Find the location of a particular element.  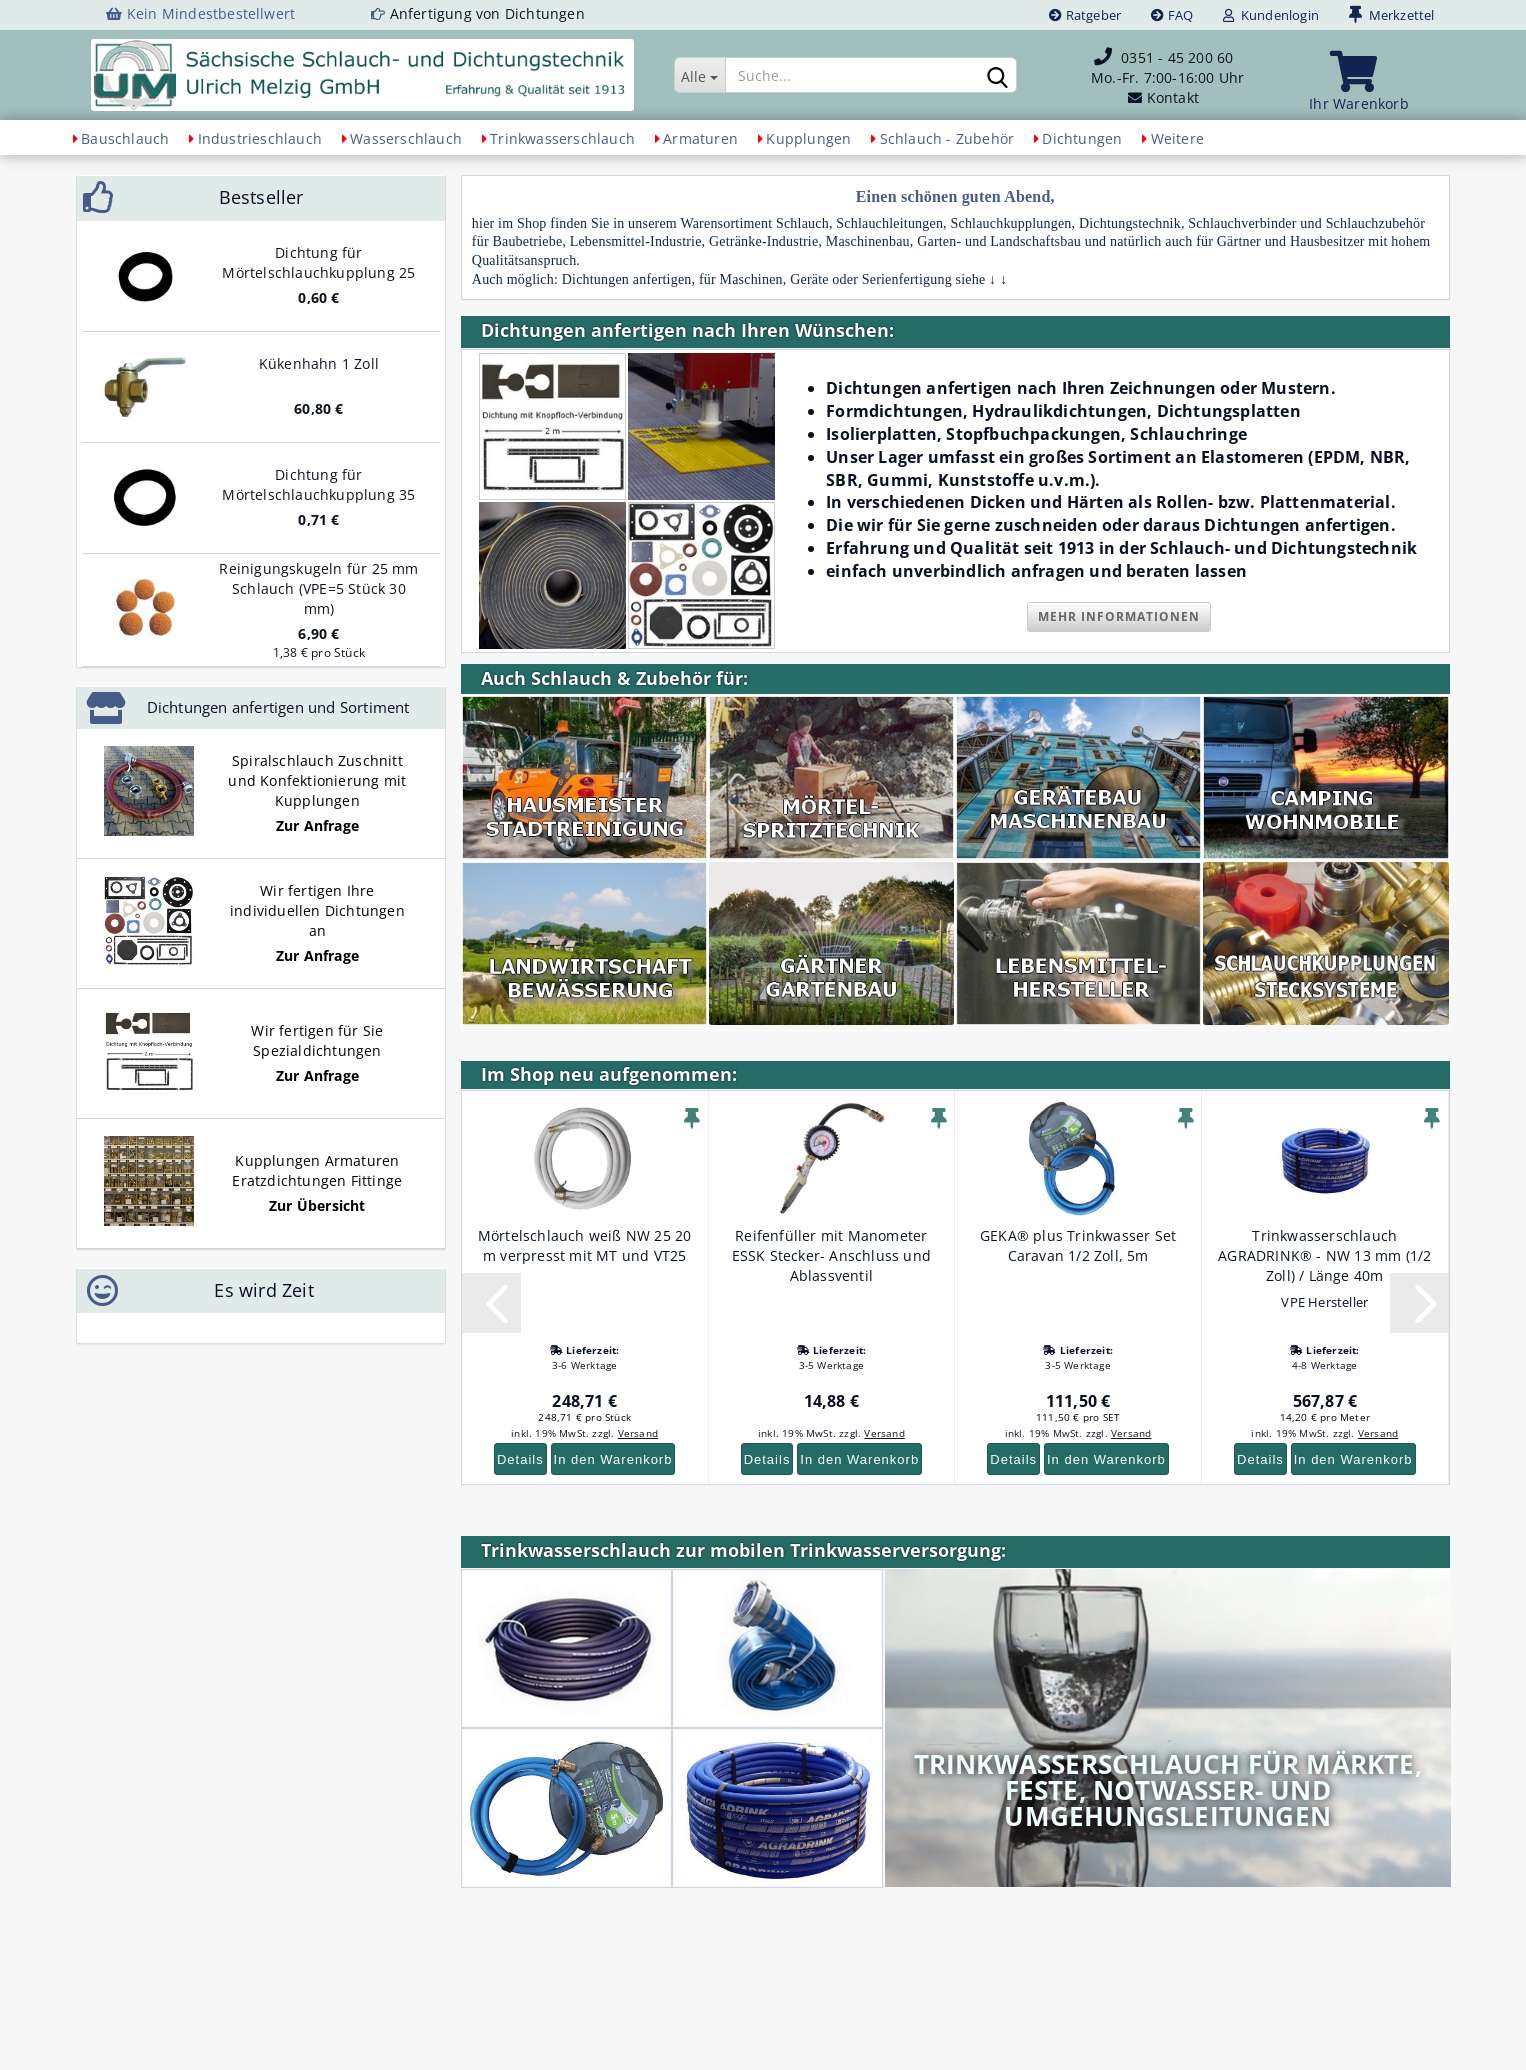

Merkzettel is located at coordinates (1392, 15).